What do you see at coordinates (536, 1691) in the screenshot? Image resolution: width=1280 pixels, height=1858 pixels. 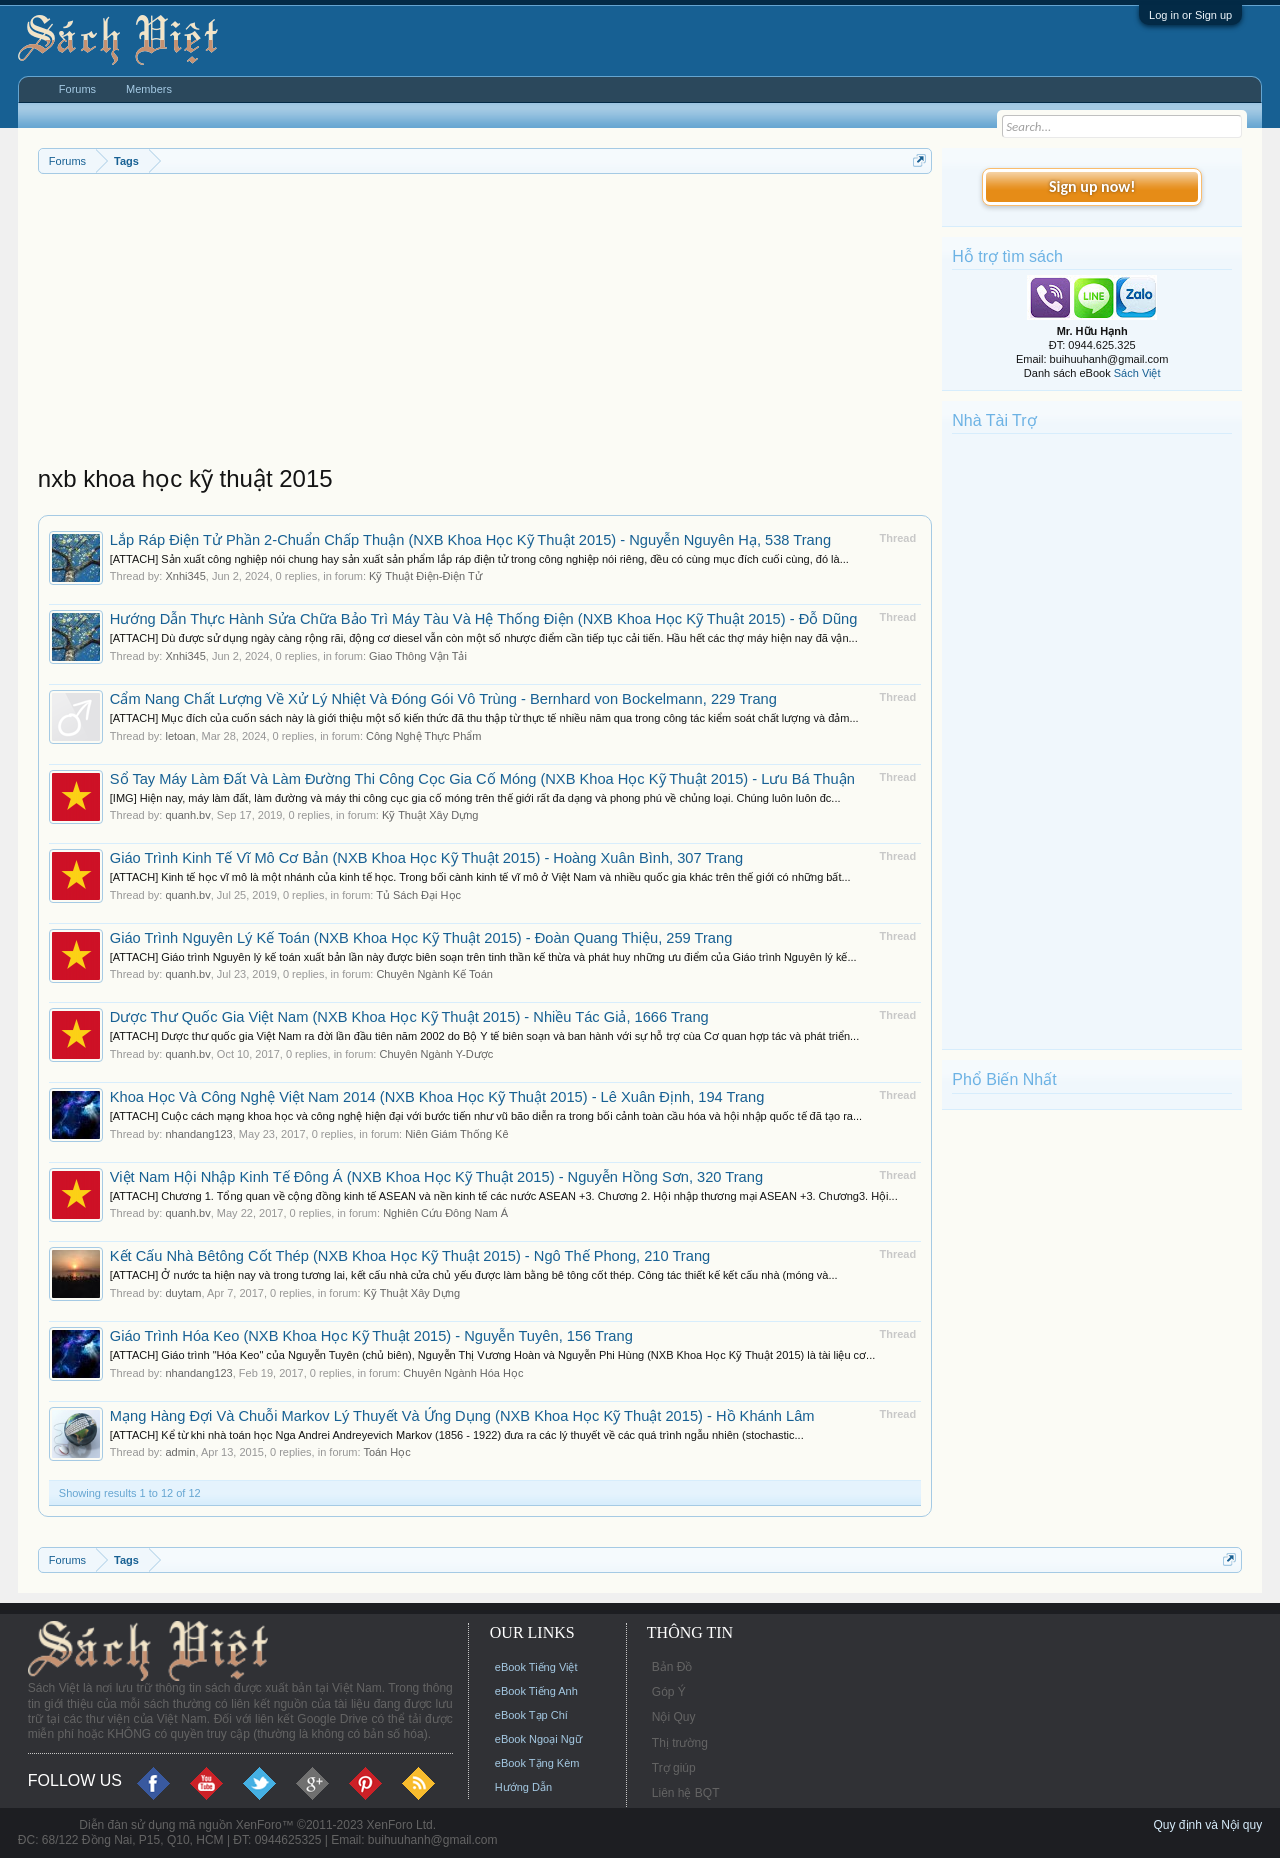 I see `eBook Tiếng Anh` at bounding box center [536, 1691].